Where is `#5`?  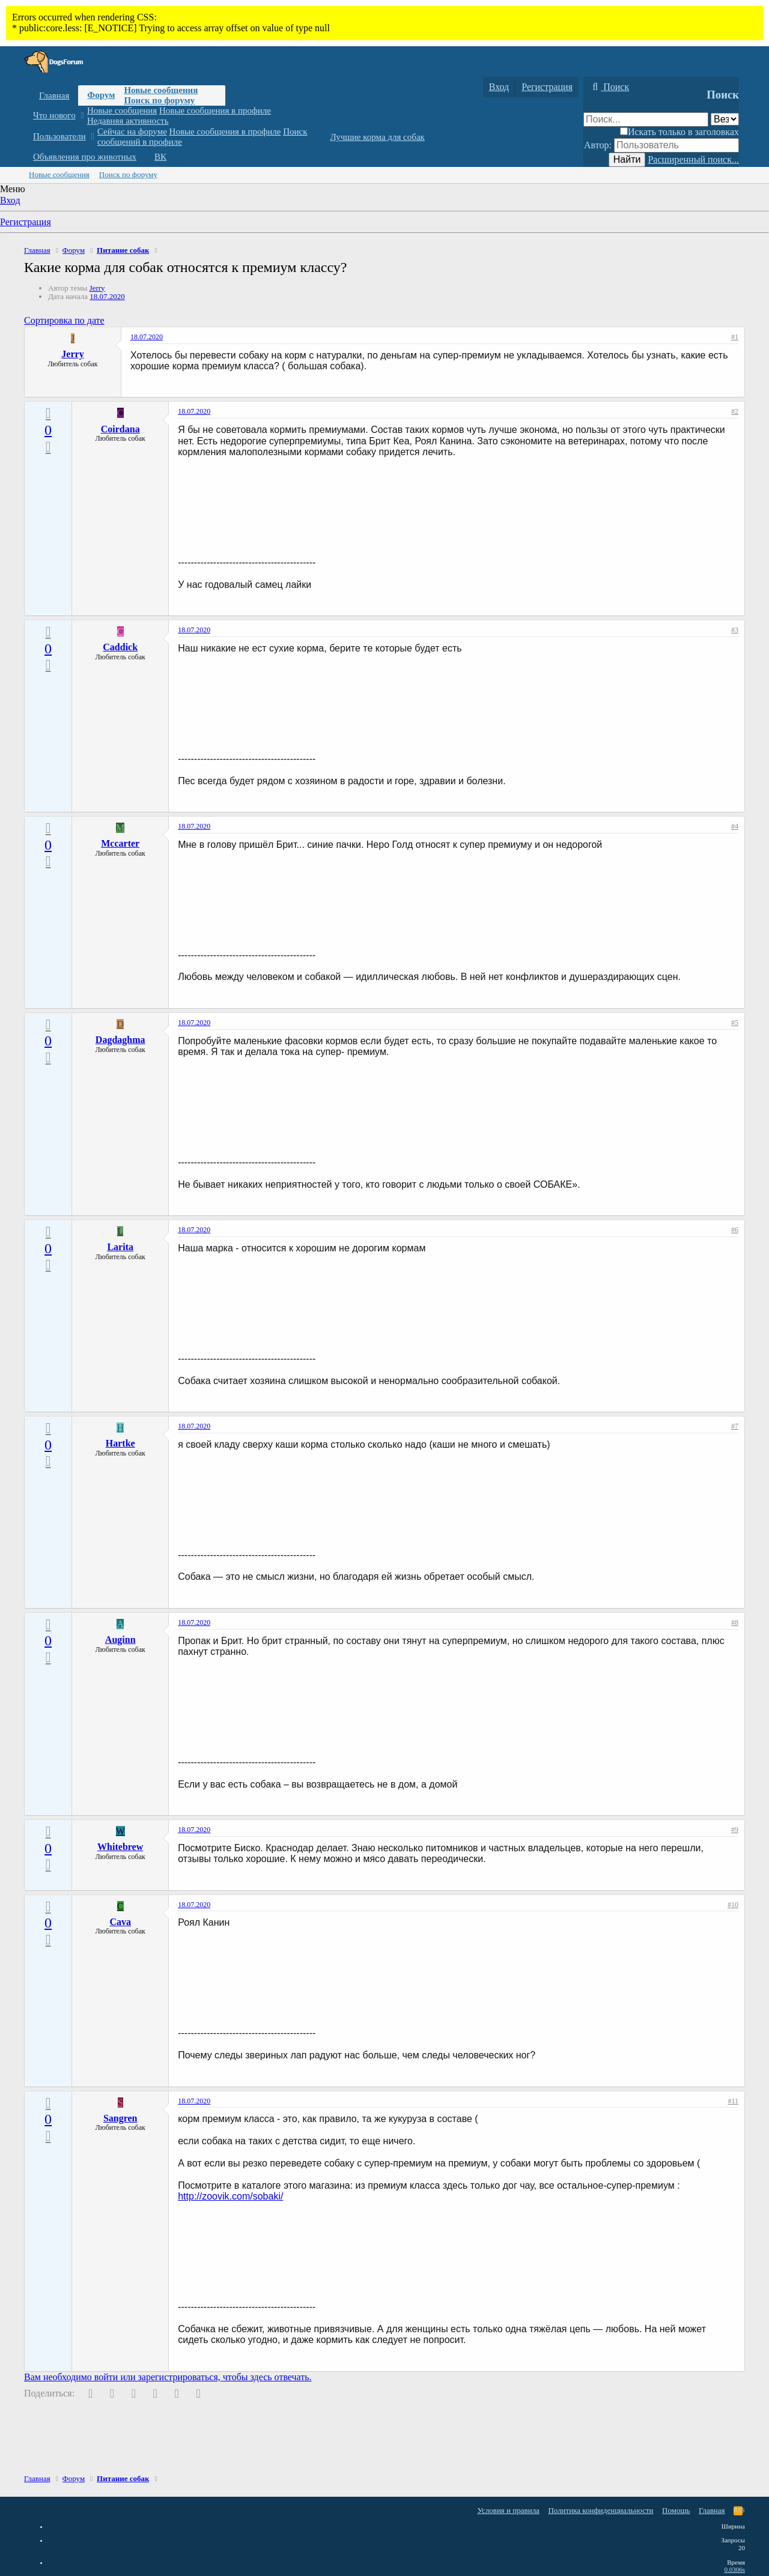 #5 is located at coordinates (734, 1022).